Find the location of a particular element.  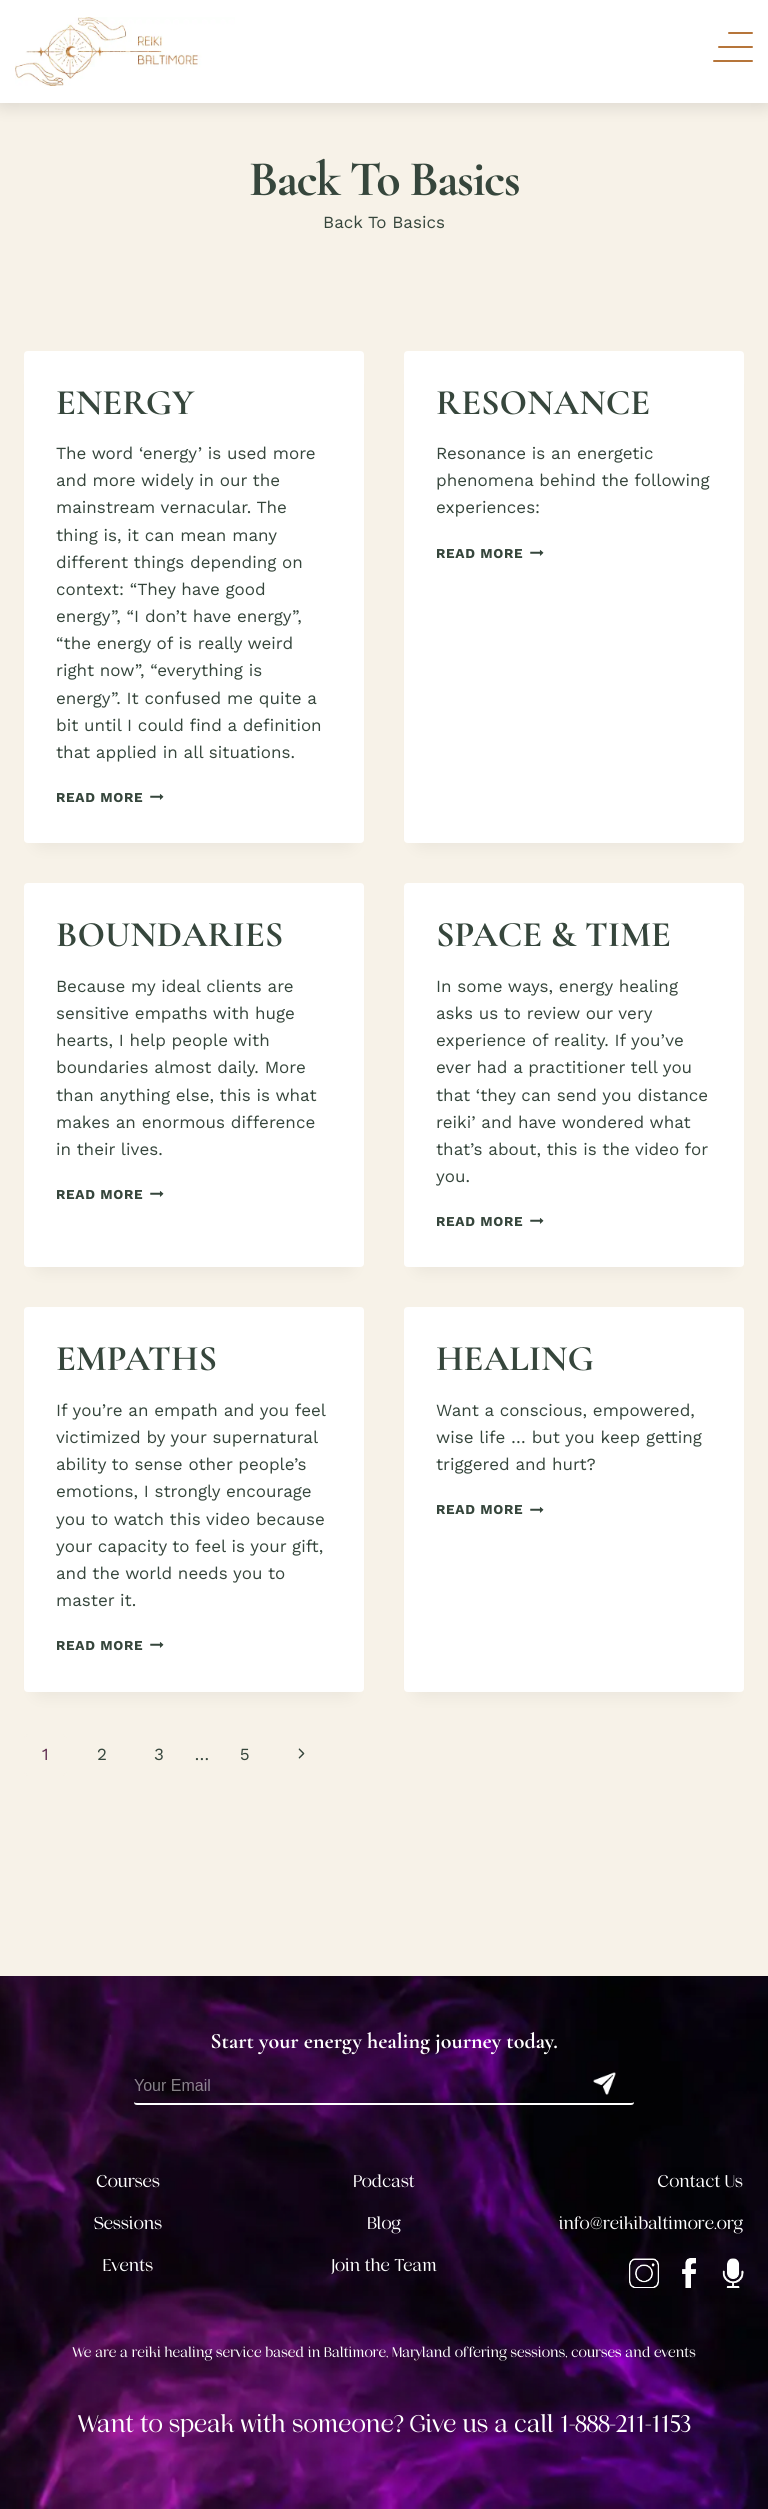

SPACE & TIME is located at coordinates (553, 935).